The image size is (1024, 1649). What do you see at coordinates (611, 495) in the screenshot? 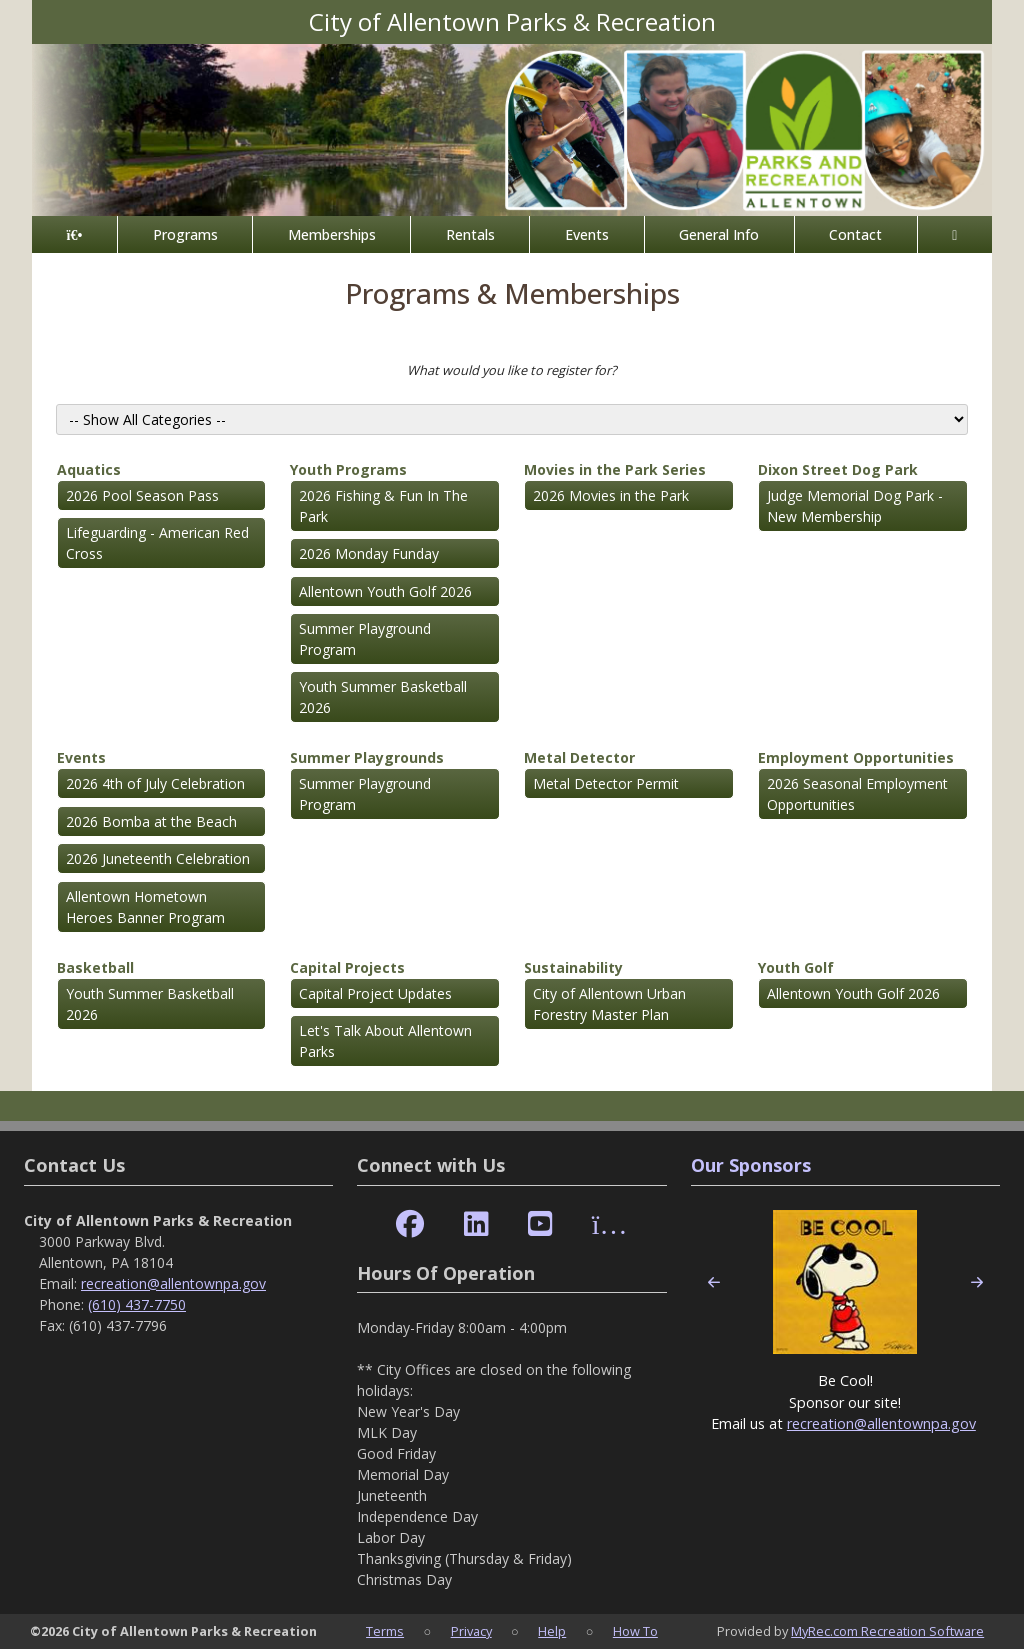
I see `2026 Movies in the Park` at bounding box center [611, 495].